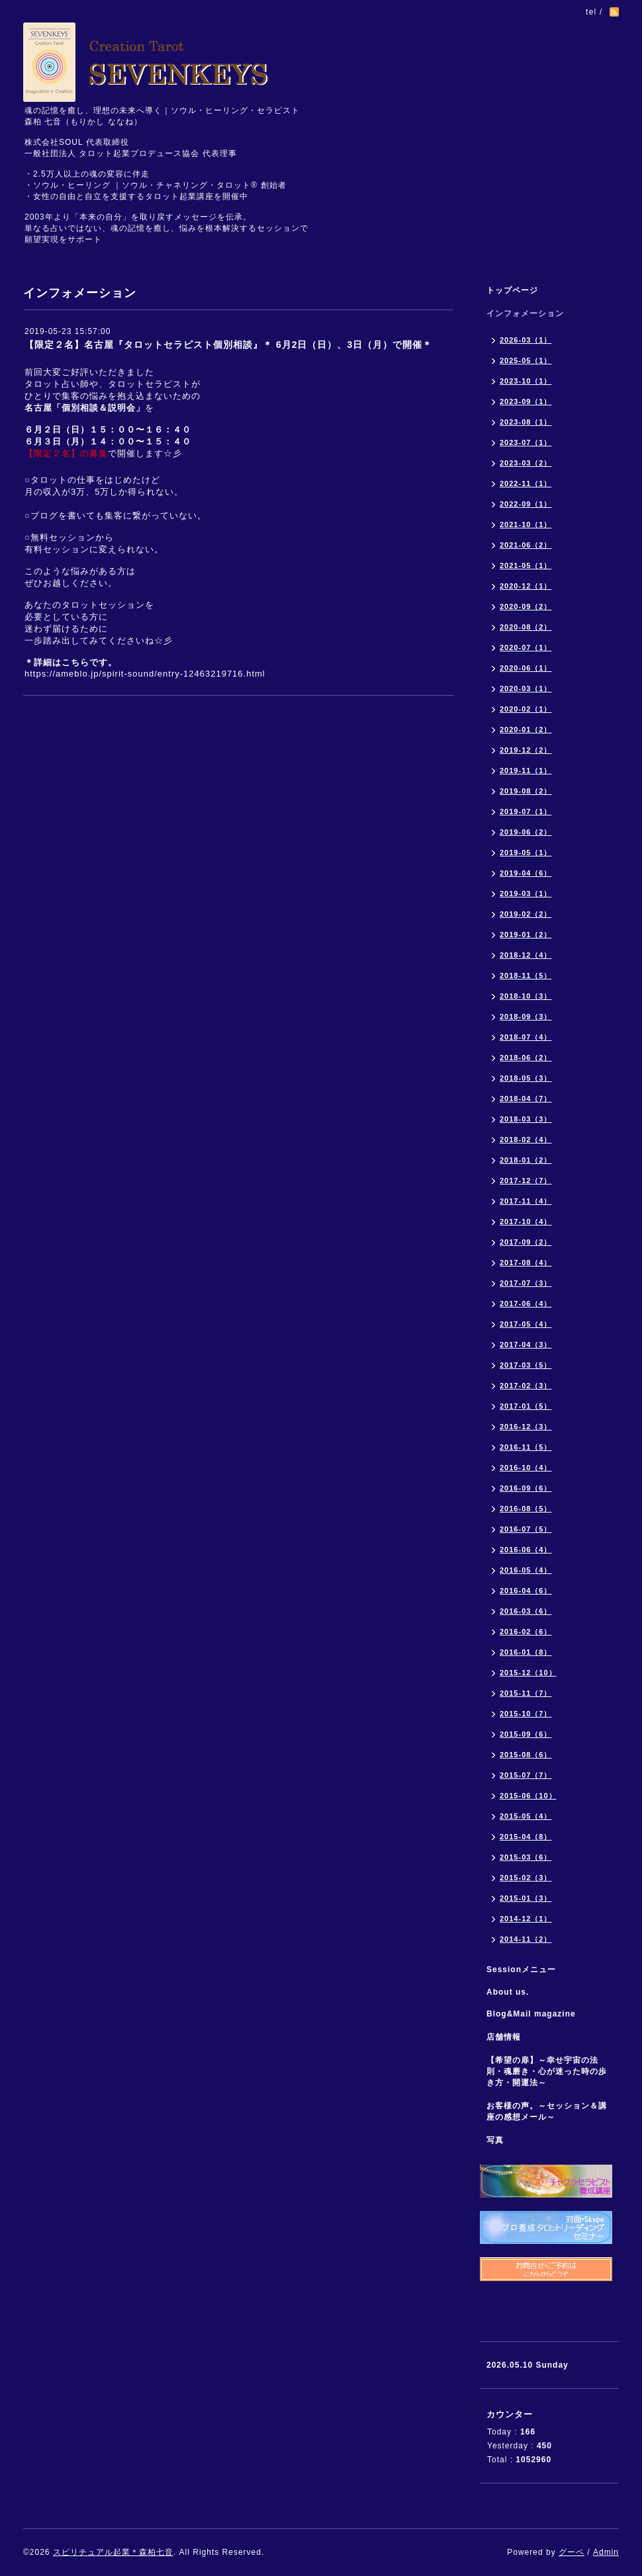  Describe the element at coordinates (495, 2140) in the screenshot. I see `写真` at that location.